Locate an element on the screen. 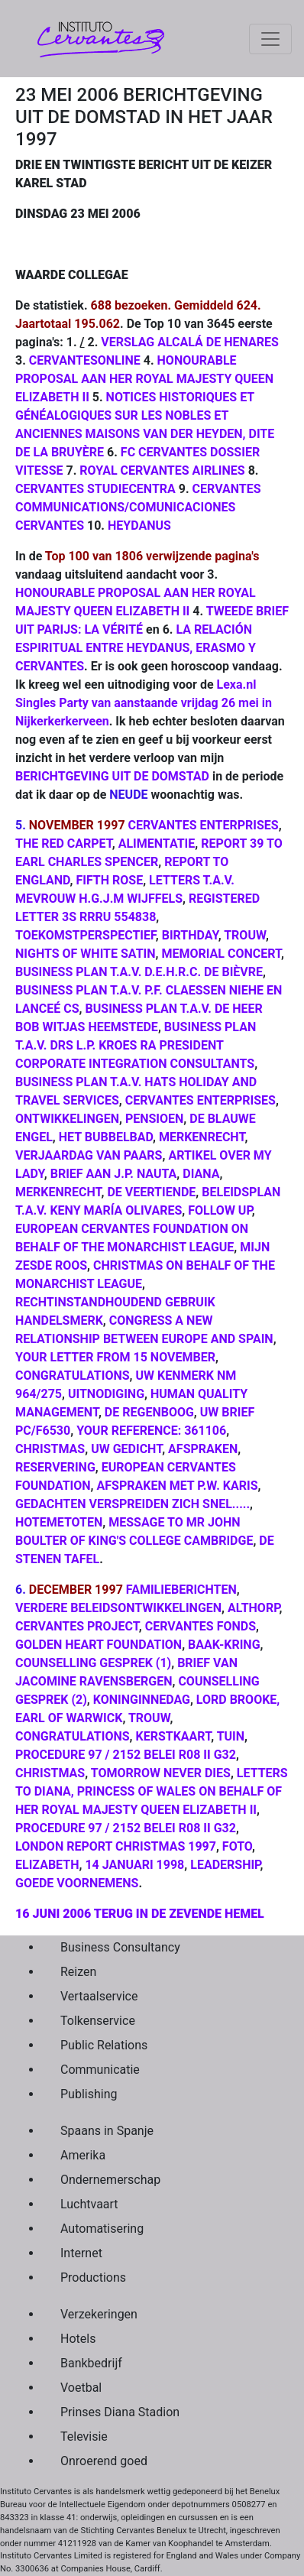  RESERVERING is located at coordinates (55, 1467).